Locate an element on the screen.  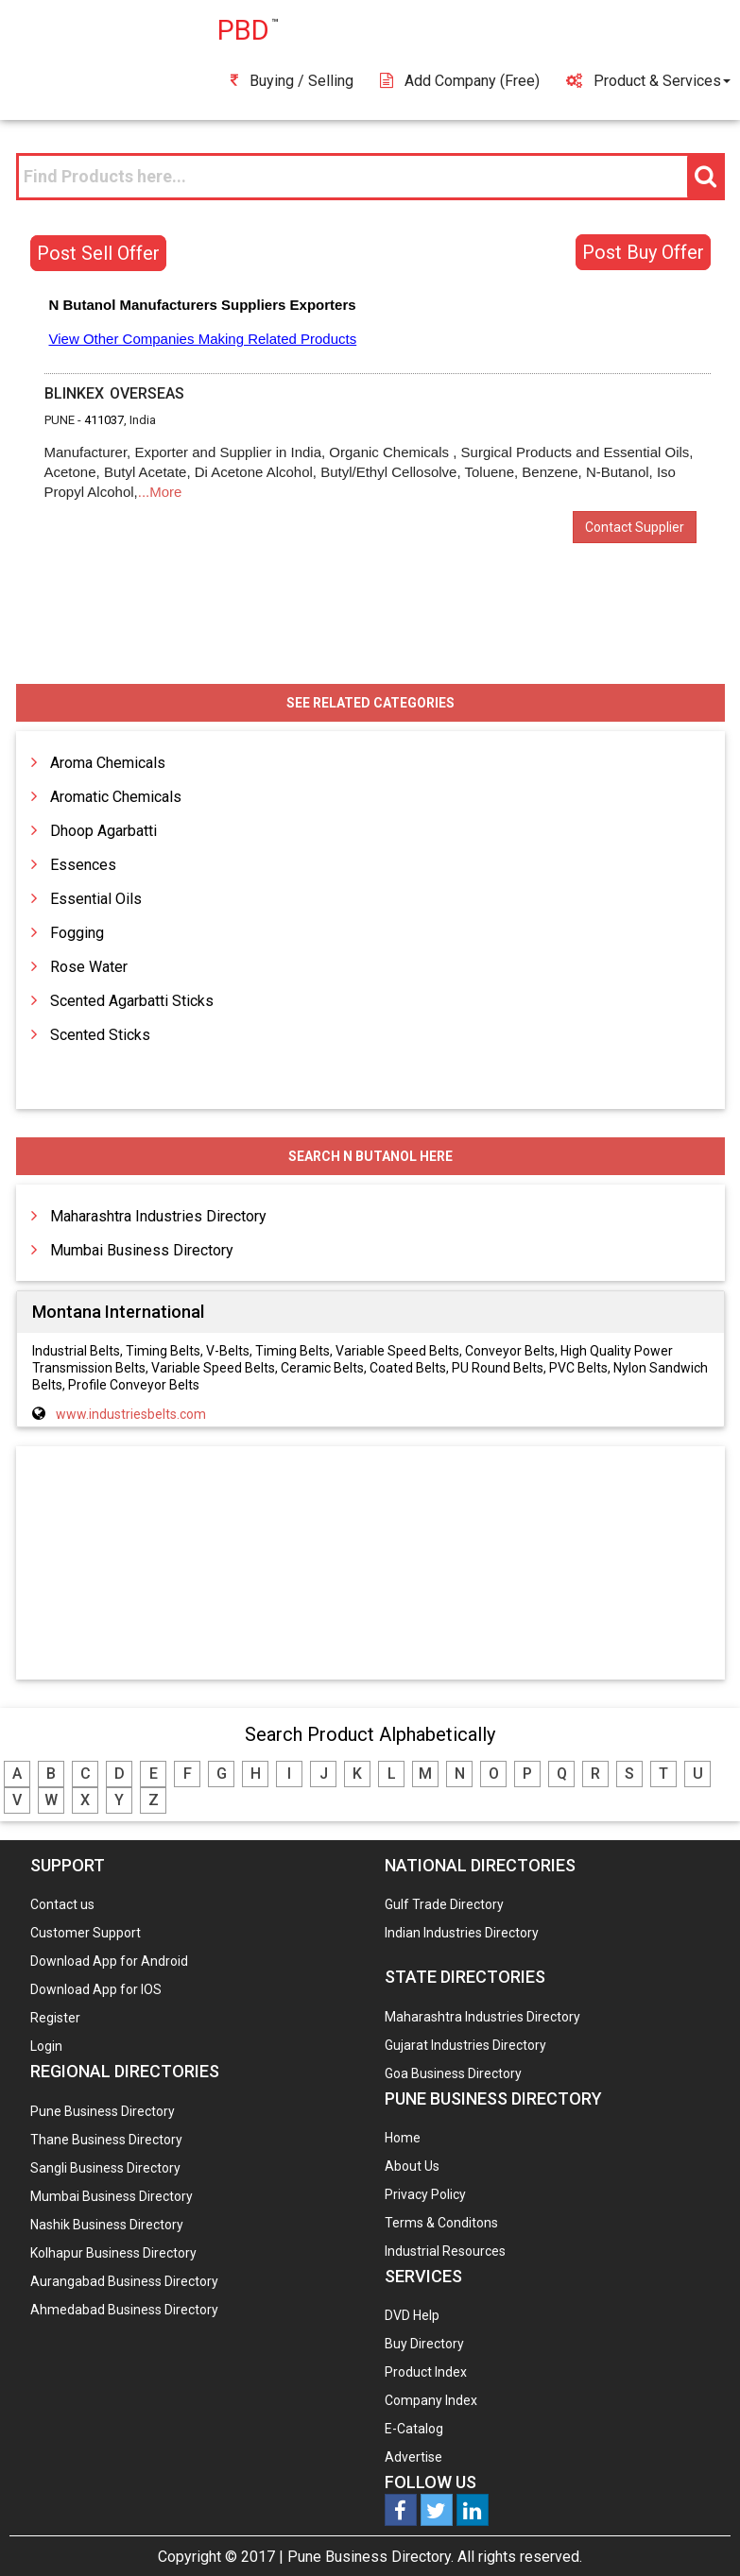
[Advertisement] is located at coordinates (370, 1564).